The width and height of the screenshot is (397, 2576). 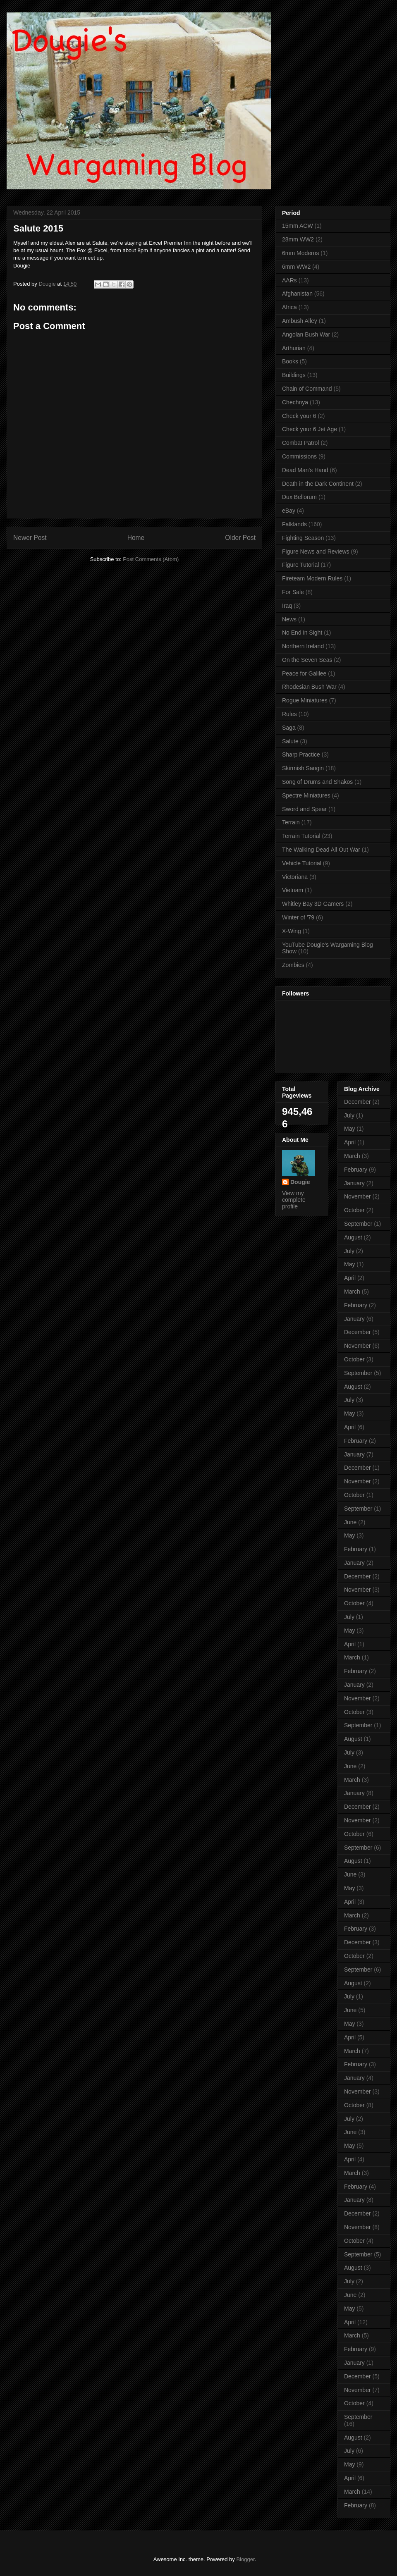 I want to click on Whitley Bay 3D Gamers, so click(x=313, y=903).